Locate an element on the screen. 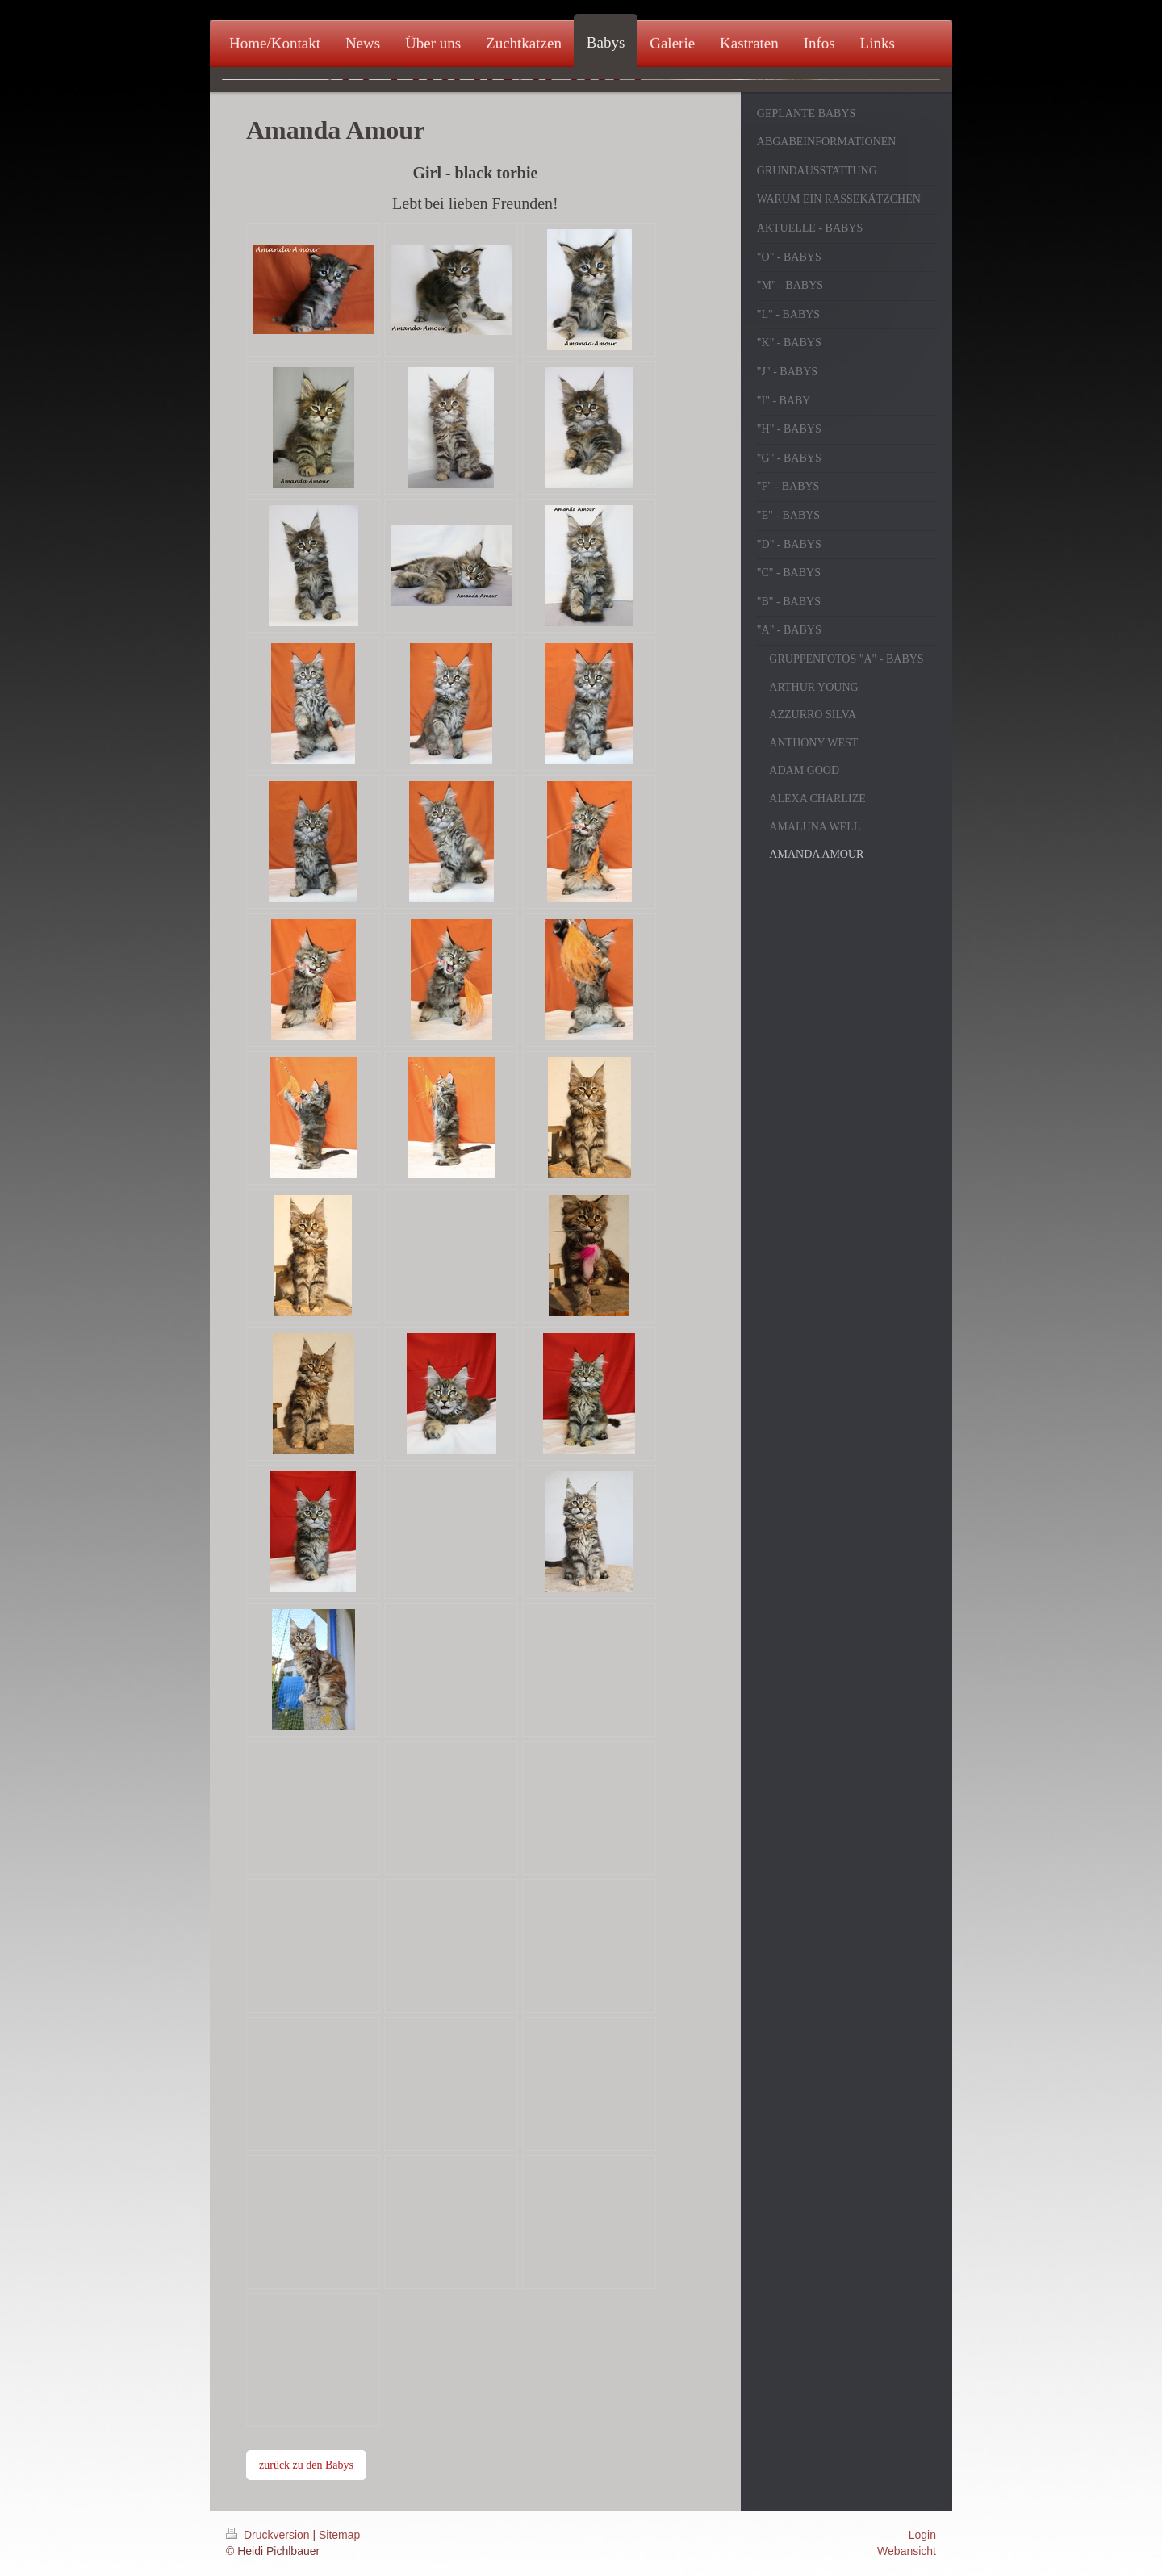 This screenshot has width=1162, height=2576. Sitemap is located at coordinates (339, 2534).